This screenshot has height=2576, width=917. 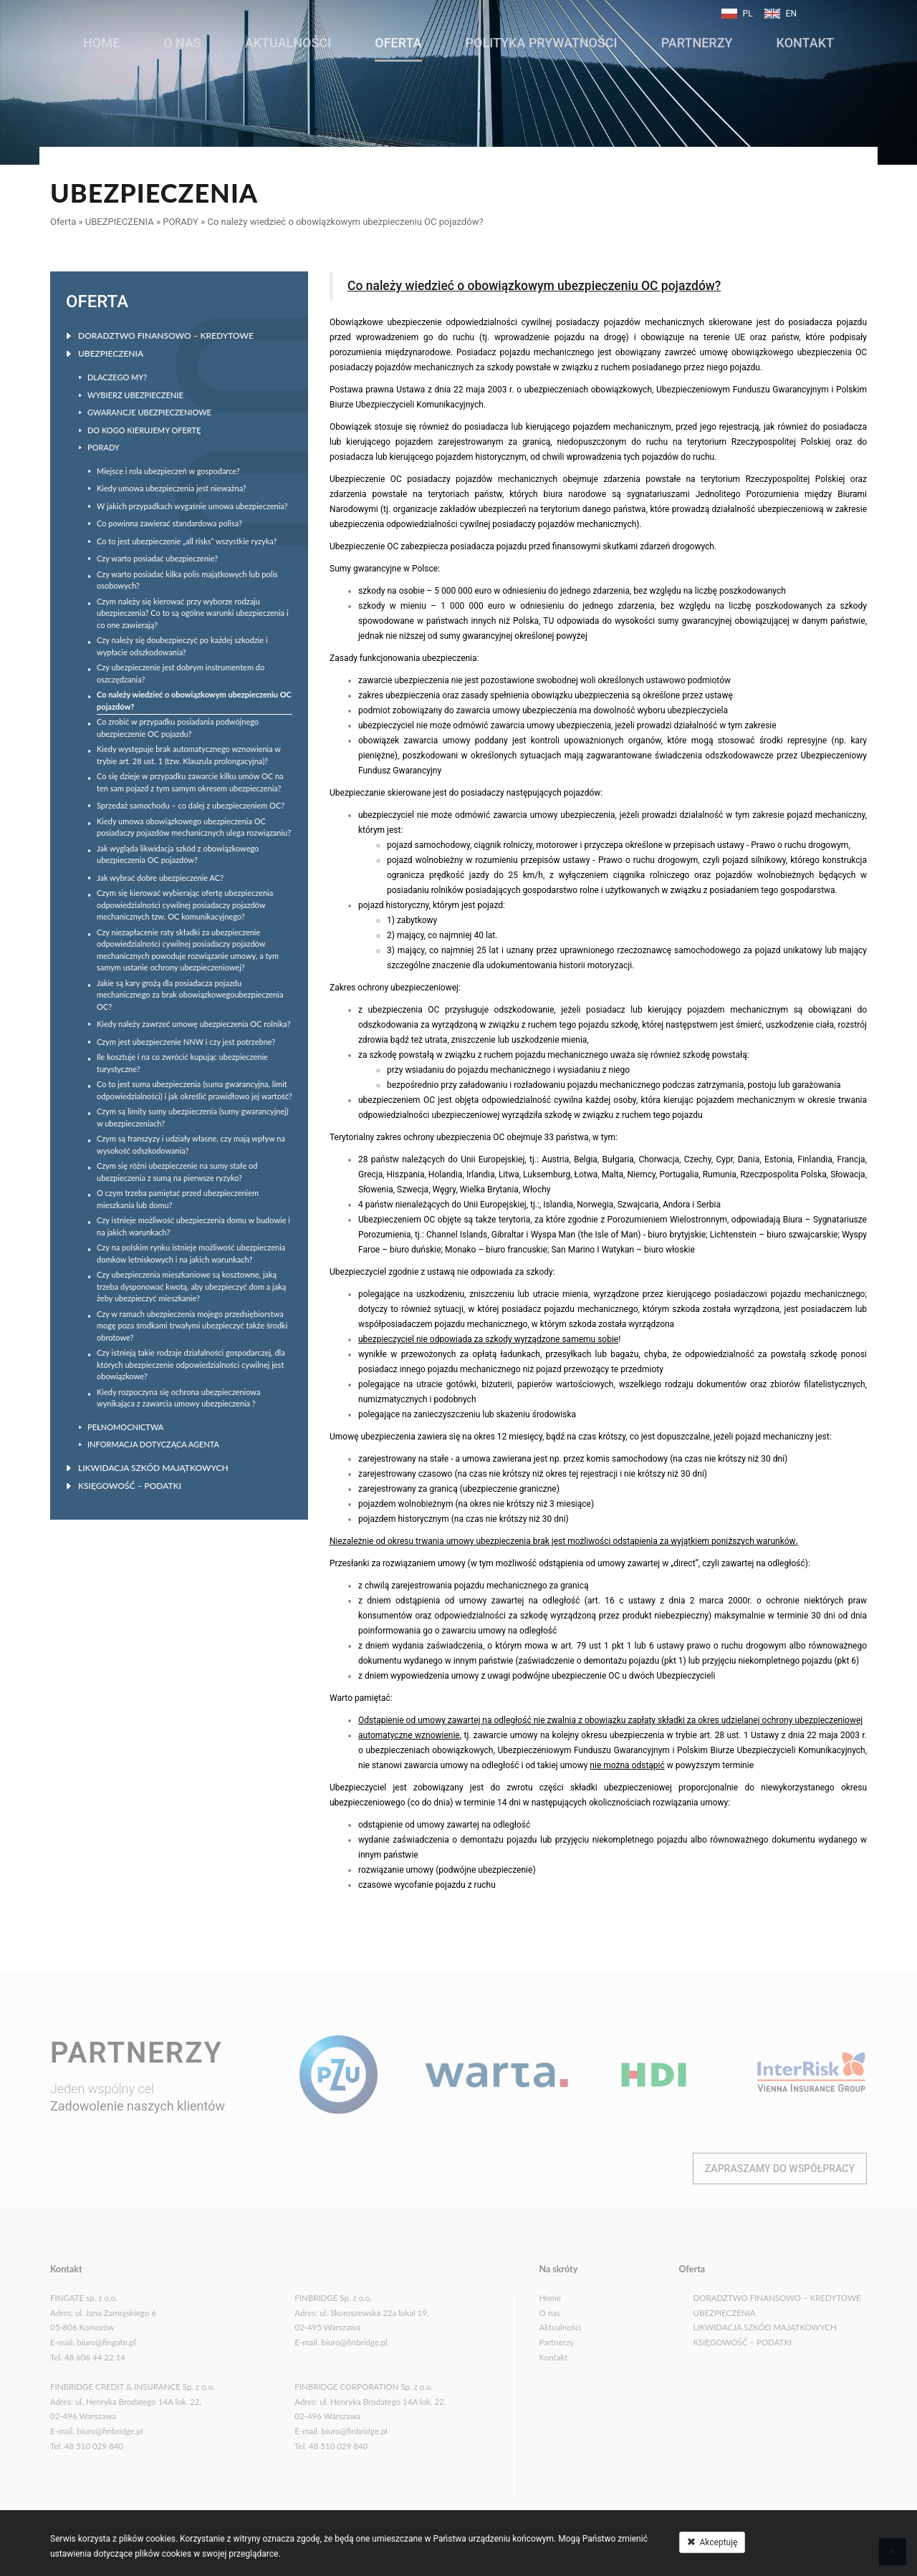 What do you see at coordinates (697, 37) in the screenshot?
I see `Partnerzy` at bounding box center [697, 37].